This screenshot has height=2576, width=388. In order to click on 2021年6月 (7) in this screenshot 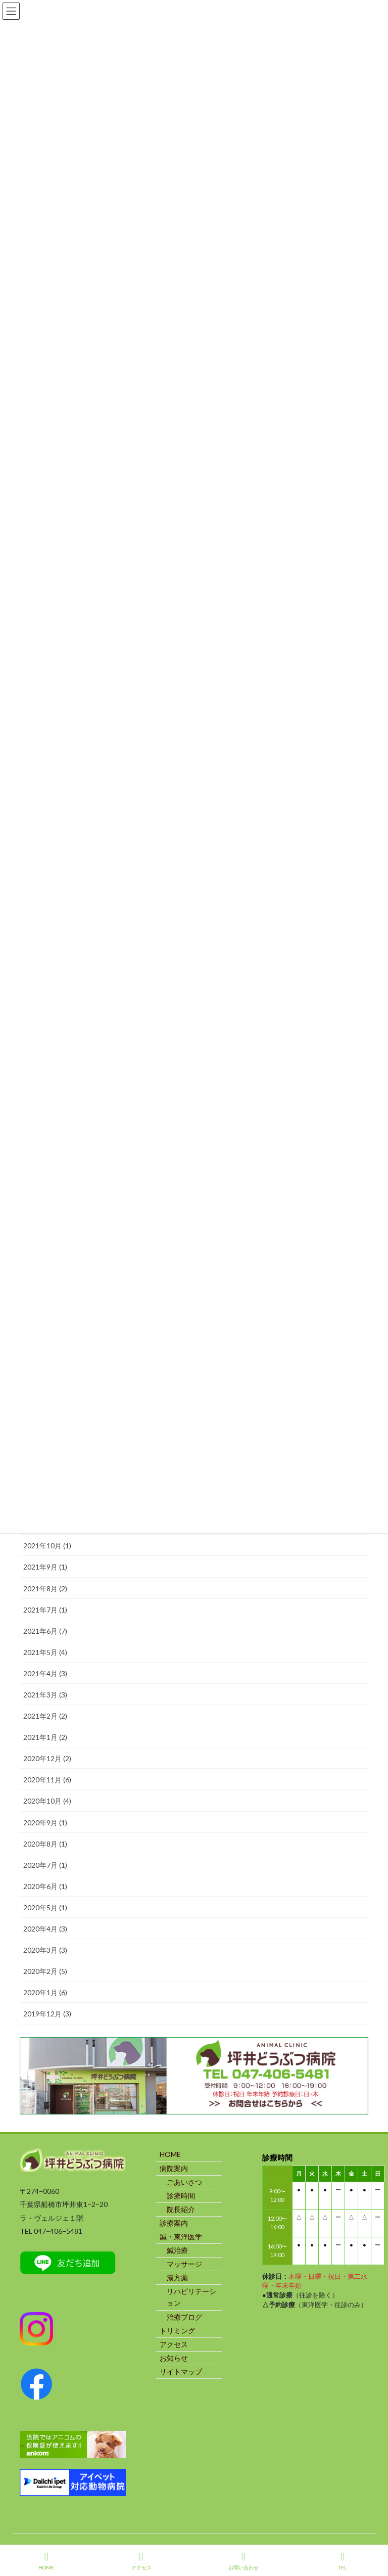, I will do `click(45, 1631)`.